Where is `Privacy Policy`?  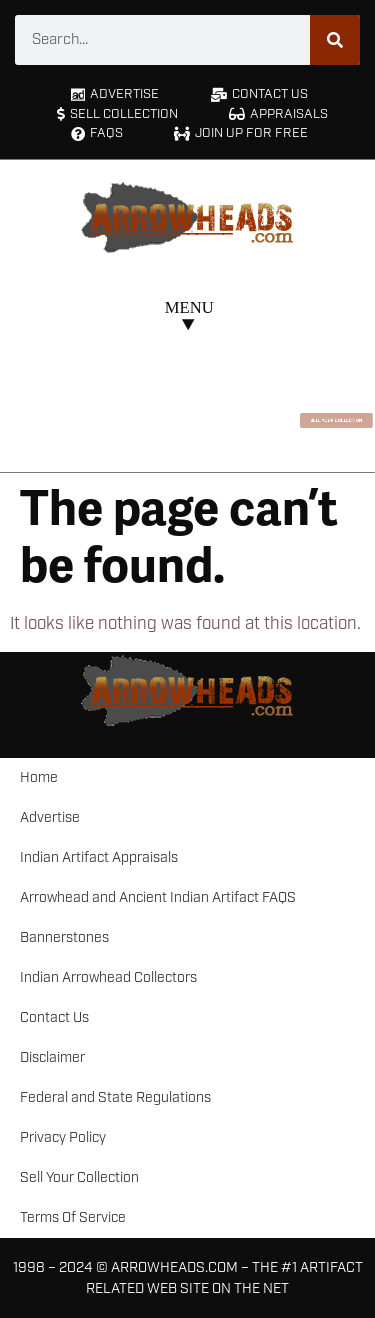 Privacy Policy is located at coordinates (63, 1138).